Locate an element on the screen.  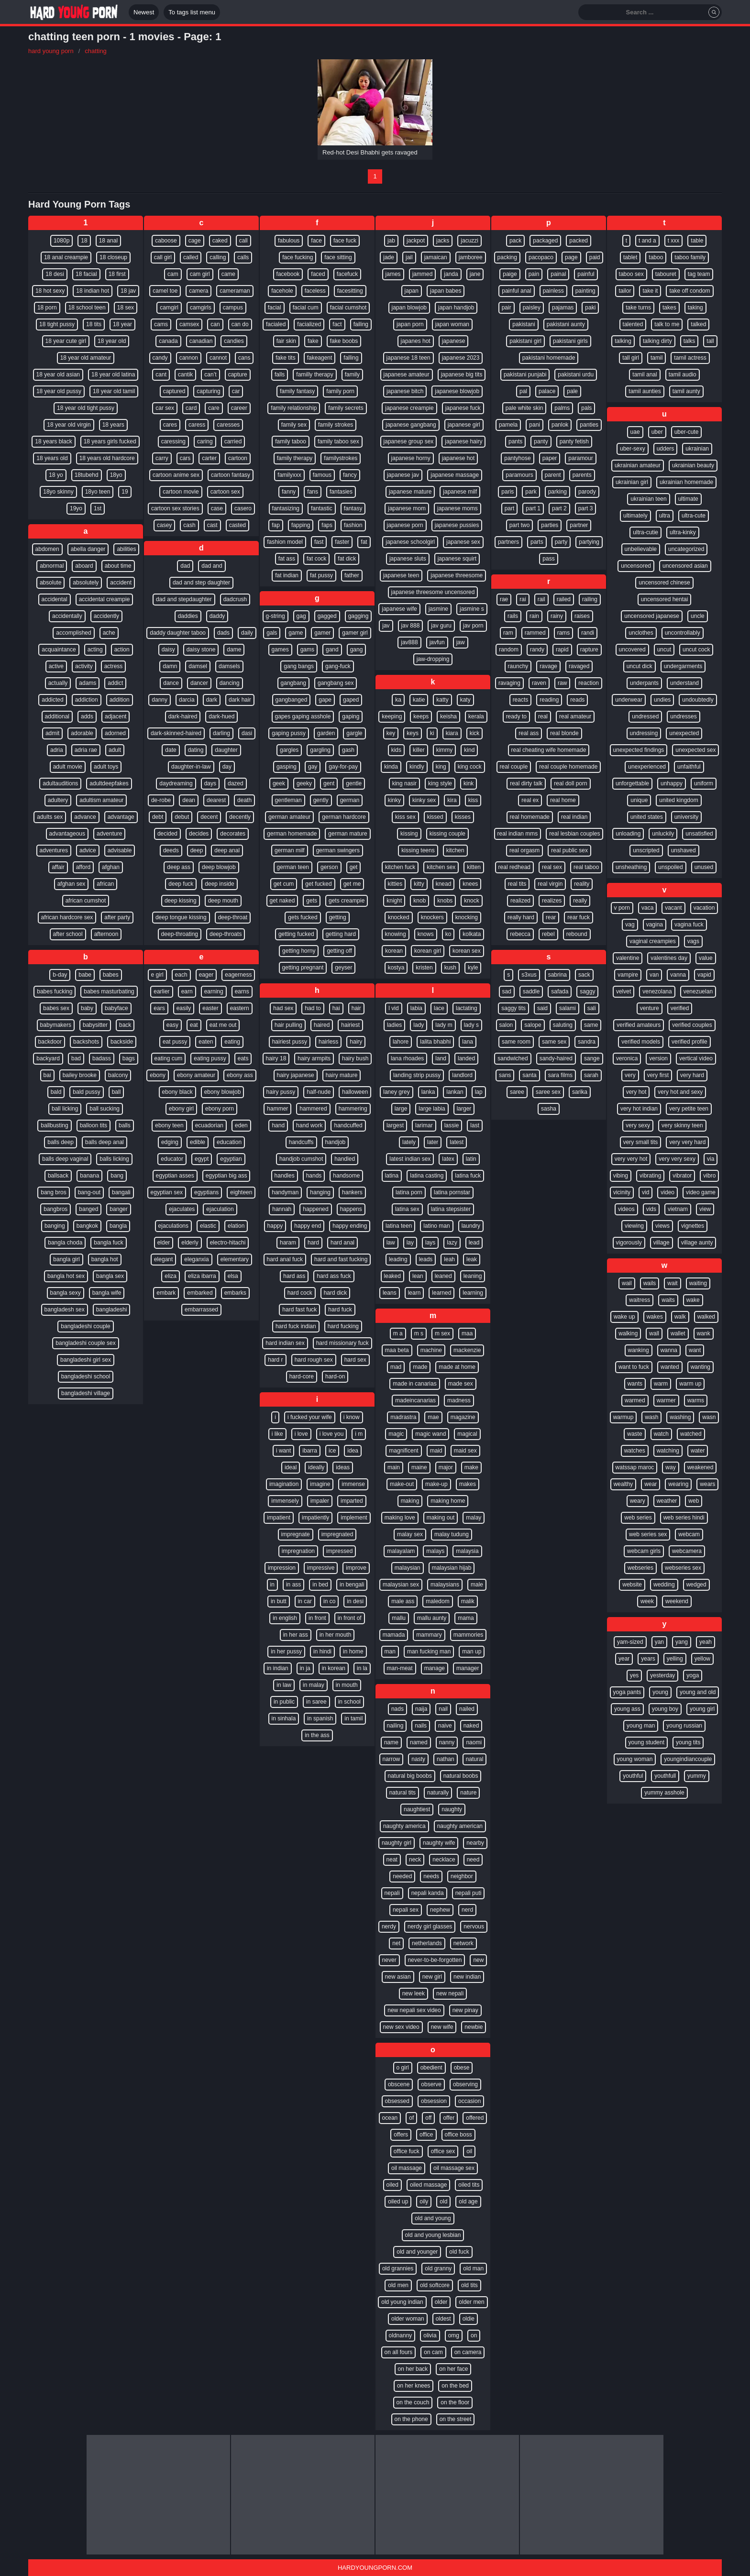
paki is located at coordinates (590, 307).